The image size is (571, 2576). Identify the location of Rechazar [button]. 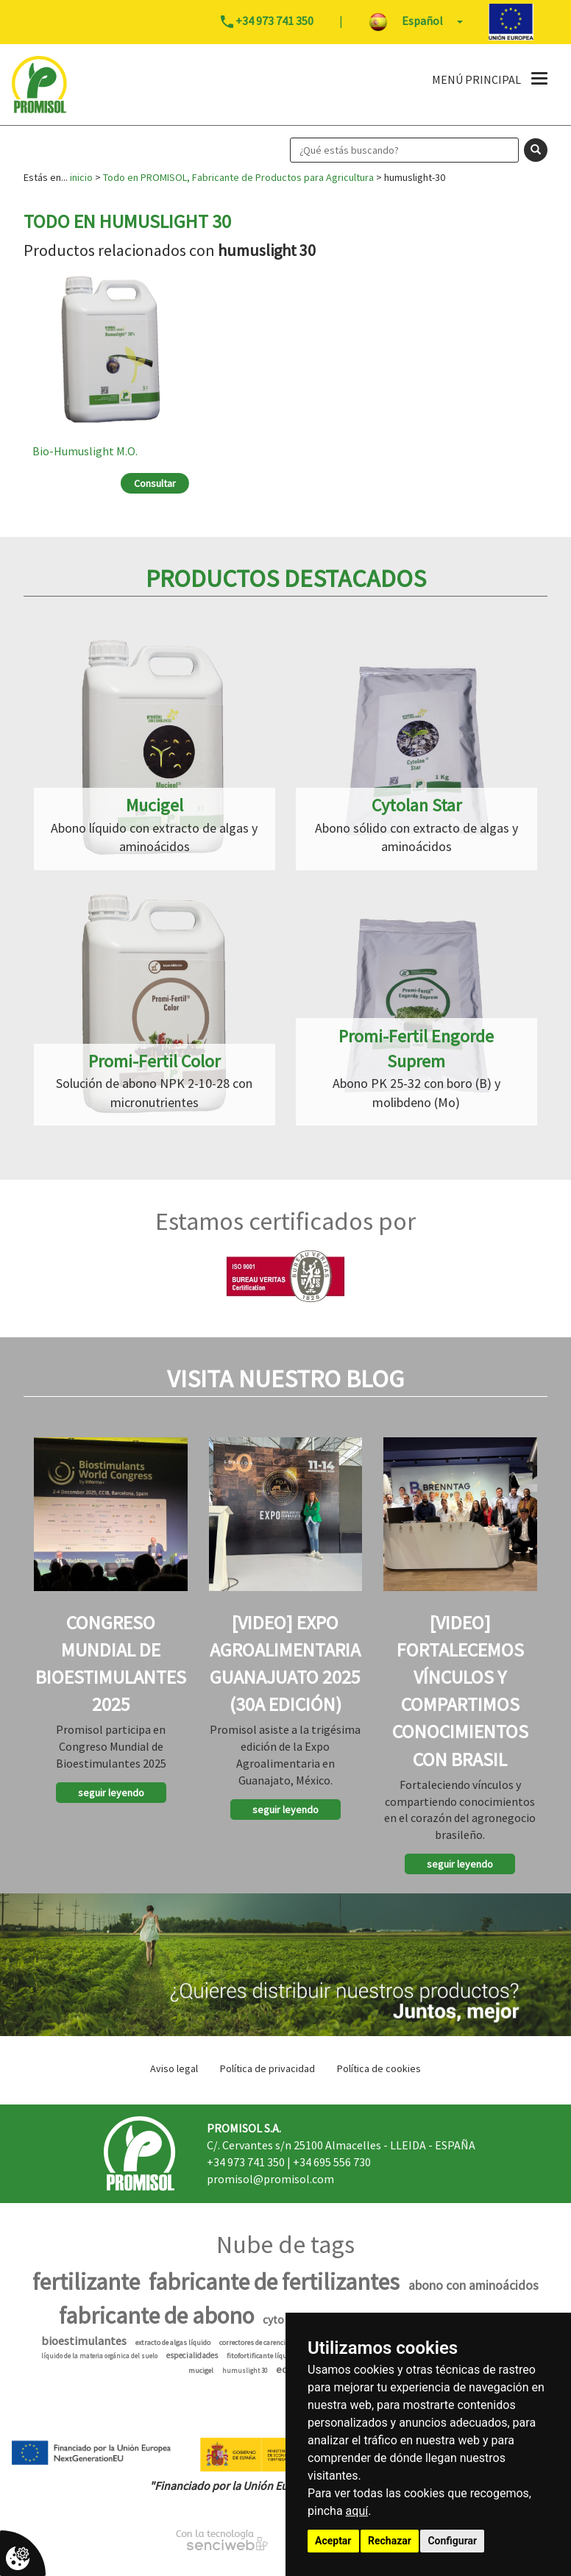
(389, 2541).